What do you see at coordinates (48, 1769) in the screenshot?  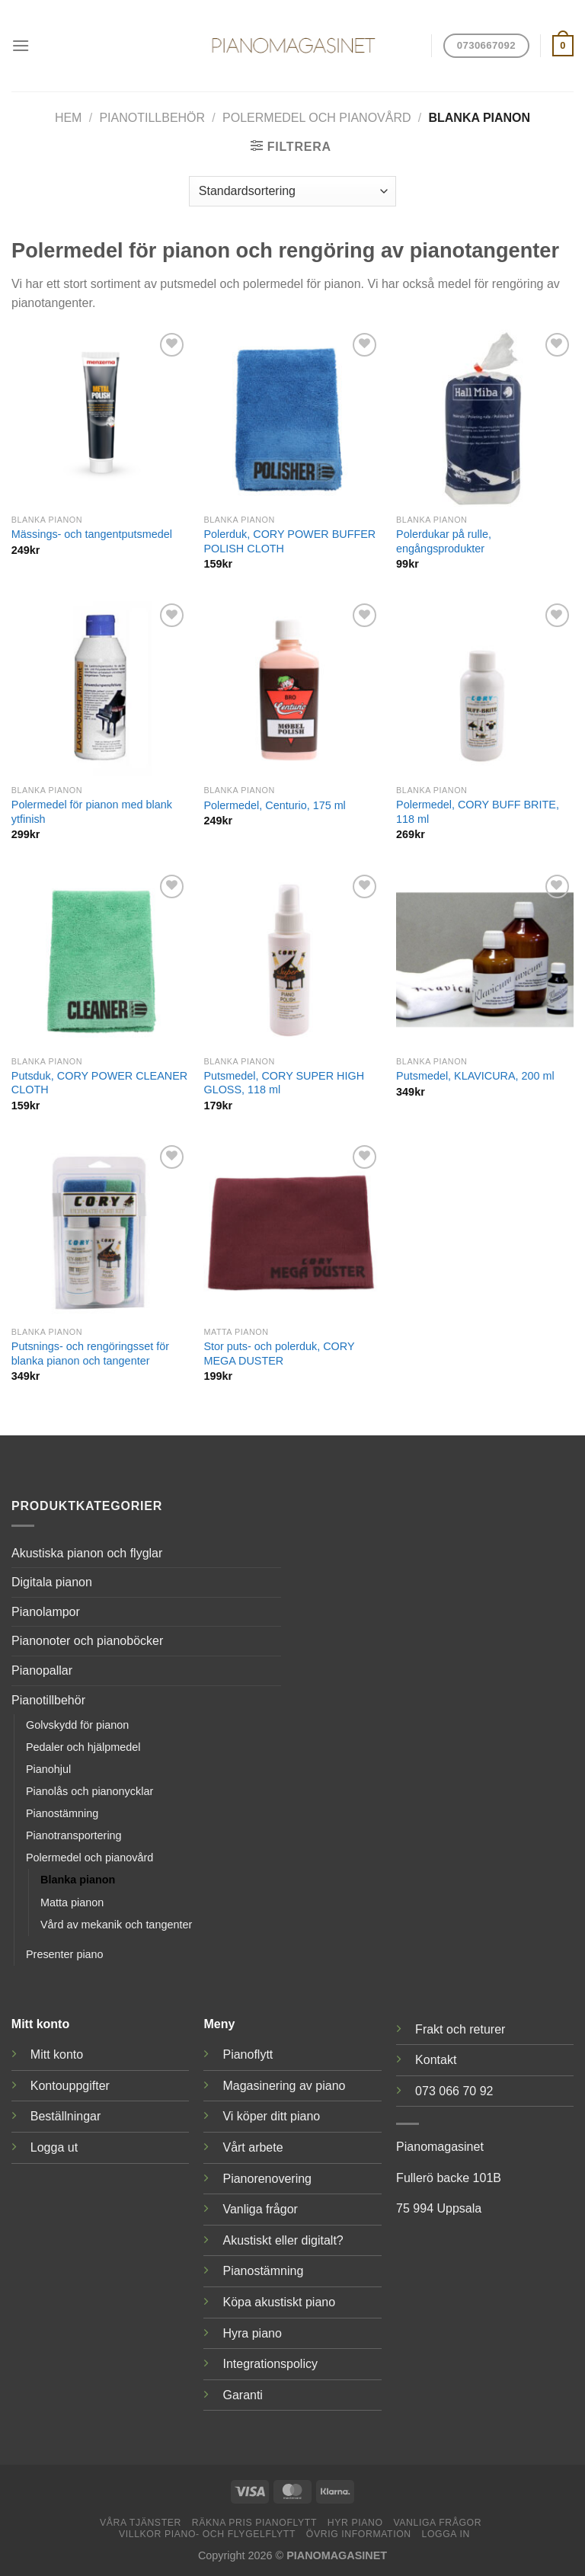 I see `Pianohjul` at bounding box center [48, 1769].